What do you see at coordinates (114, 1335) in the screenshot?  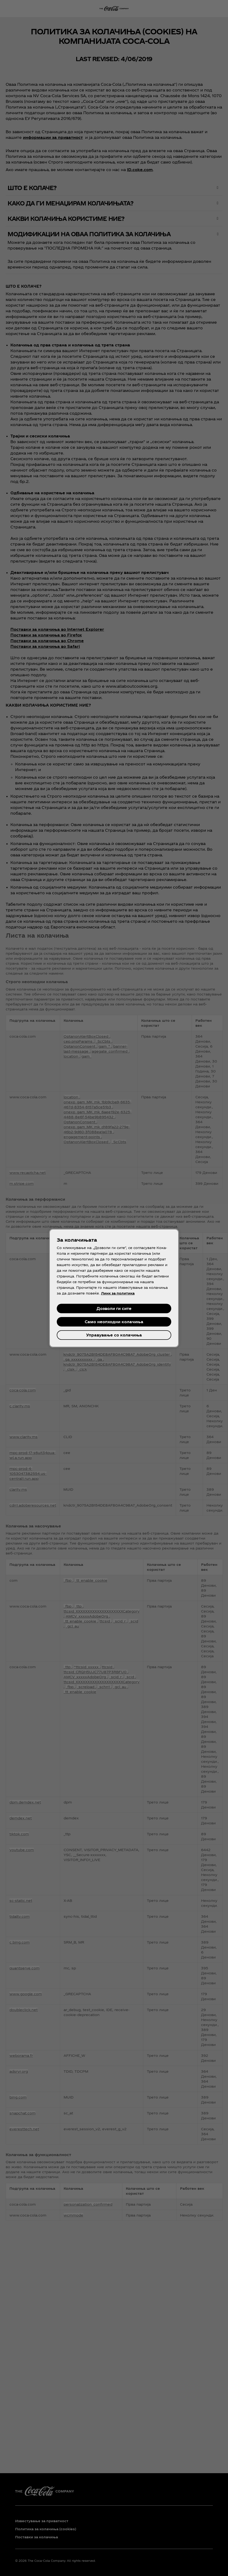 I see `Управување со колачиња [Управување со колачиња, Го отвора дијалогот за центарот за преференци]` at bounding box center [114, 1335].